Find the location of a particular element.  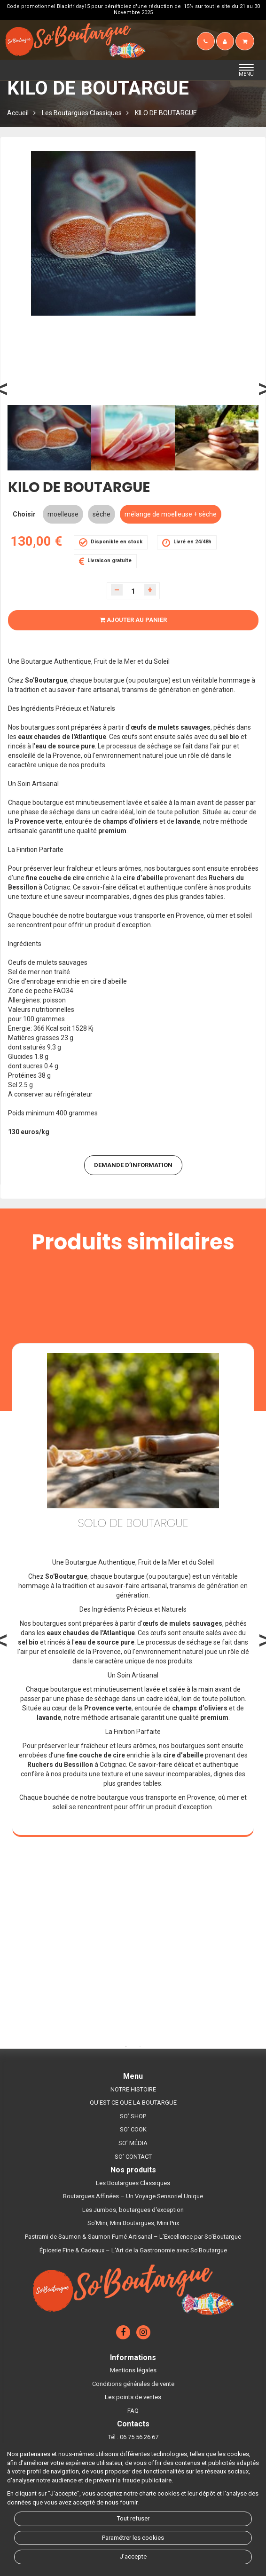

sèche is located at coordinates (101, 514).